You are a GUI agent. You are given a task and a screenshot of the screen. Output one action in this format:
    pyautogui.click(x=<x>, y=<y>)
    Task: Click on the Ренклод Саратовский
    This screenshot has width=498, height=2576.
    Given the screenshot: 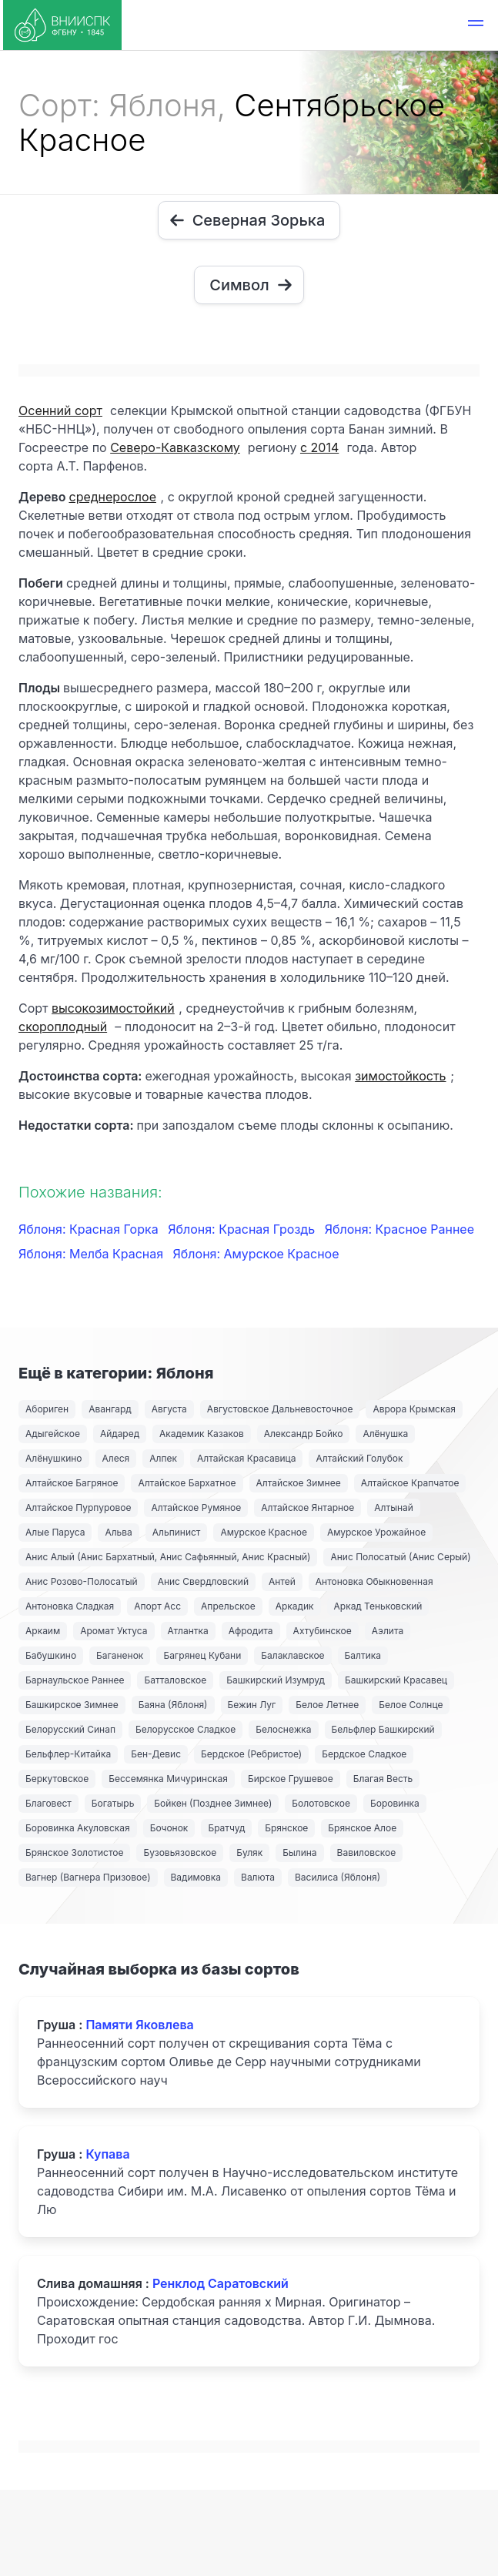 What is the action you would take?
    pyautogui.click(x=220, y=2283)
    